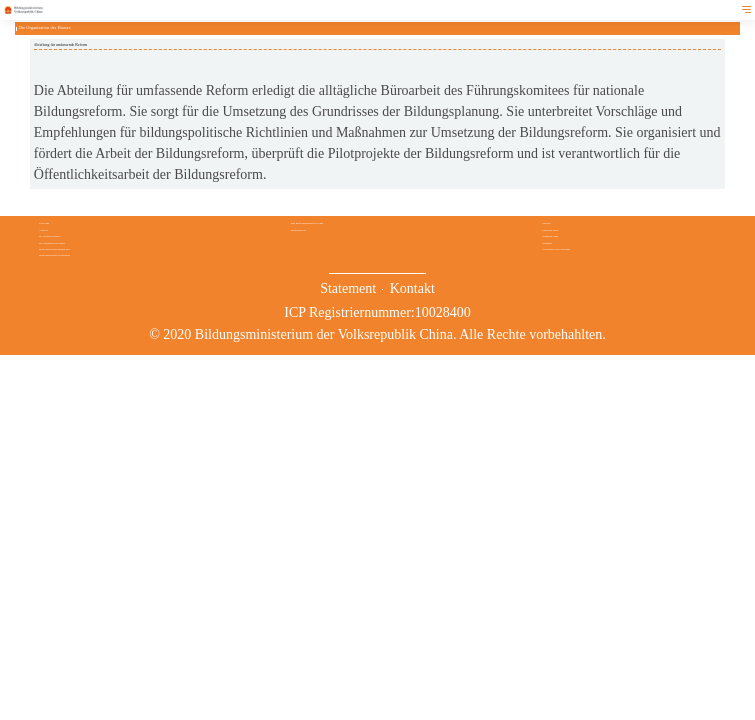 The height and width of the screenshot is (720, 755). I want to click on Direkt unterstehende Institutionen, so click(54, 249).